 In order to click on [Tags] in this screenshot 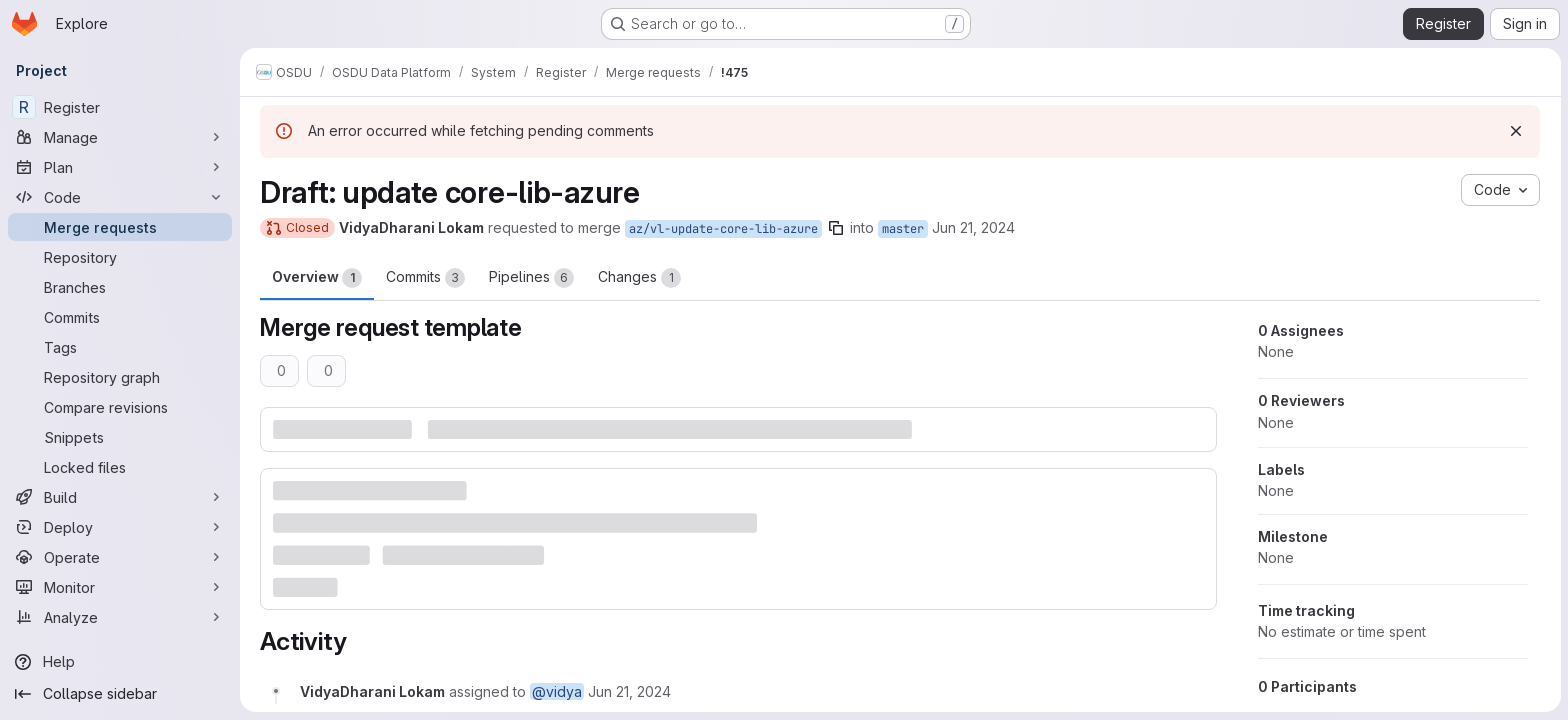, I will do `click(120, 347)`.